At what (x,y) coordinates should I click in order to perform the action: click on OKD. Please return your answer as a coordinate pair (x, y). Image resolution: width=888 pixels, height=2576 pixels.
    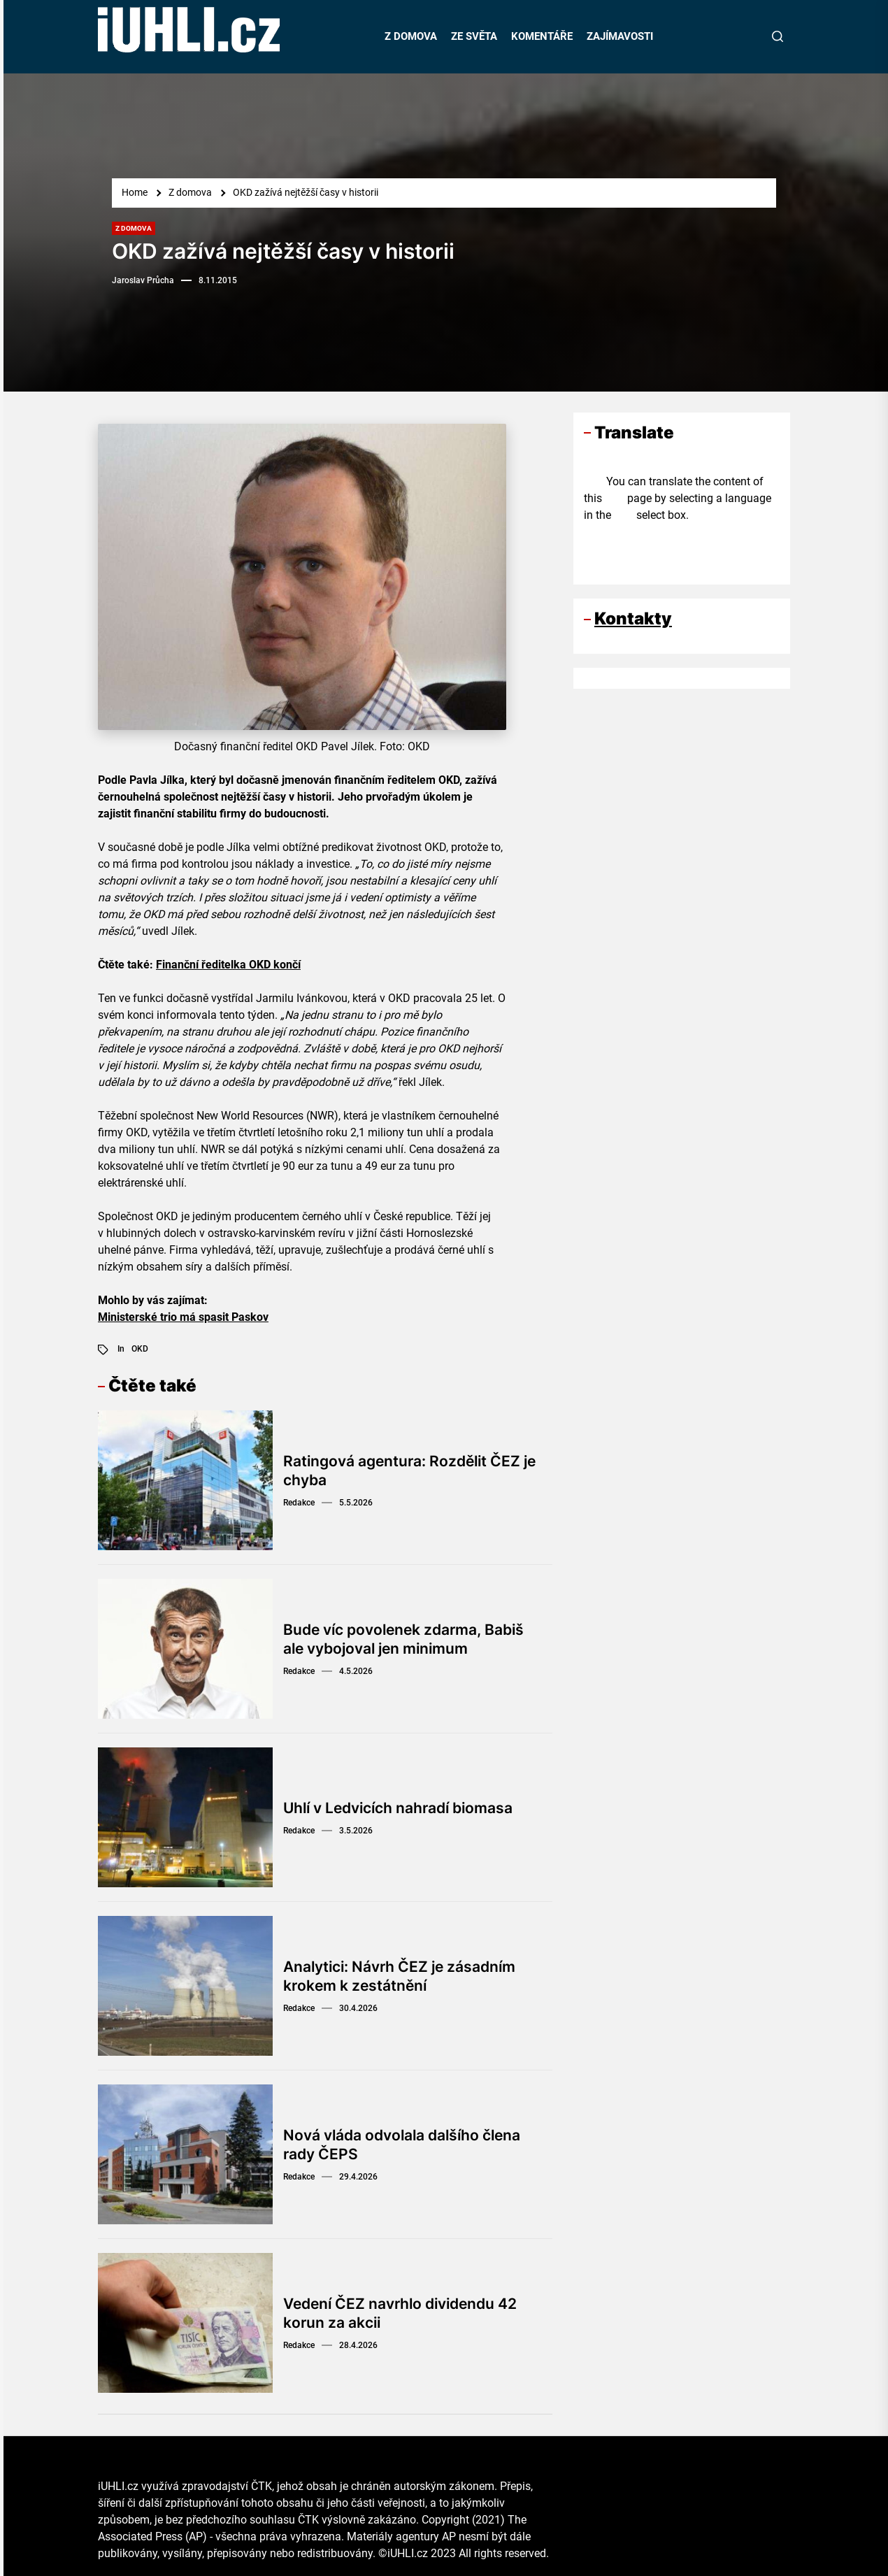
    Looking at the image, I should click on (139, 1349).